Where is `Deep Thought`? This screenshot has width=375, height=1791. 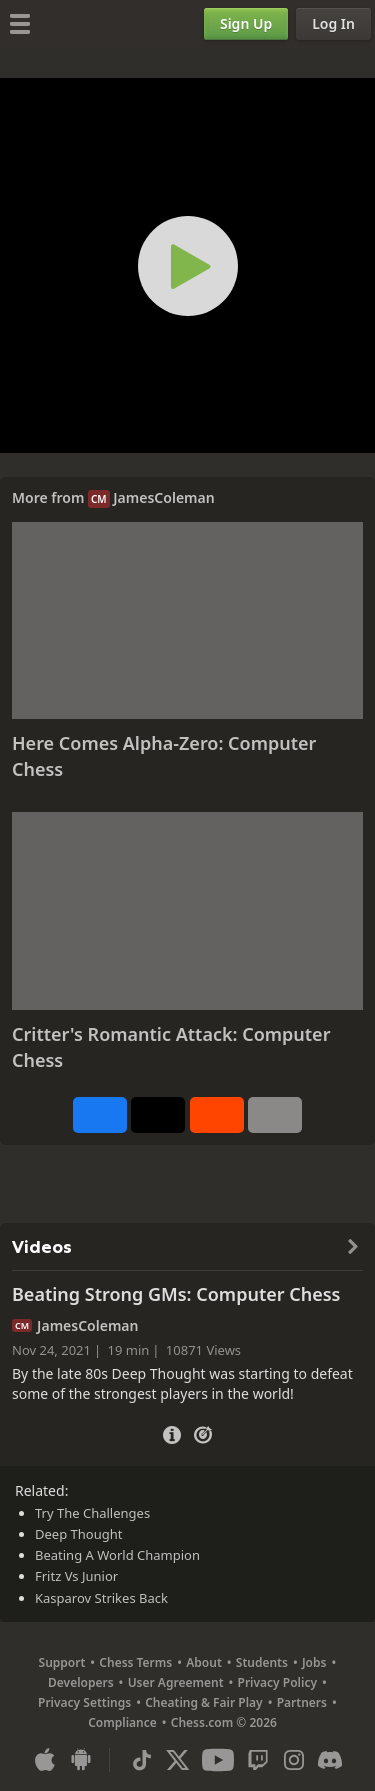
Deep Thought is located at coordinates (78, 1534).